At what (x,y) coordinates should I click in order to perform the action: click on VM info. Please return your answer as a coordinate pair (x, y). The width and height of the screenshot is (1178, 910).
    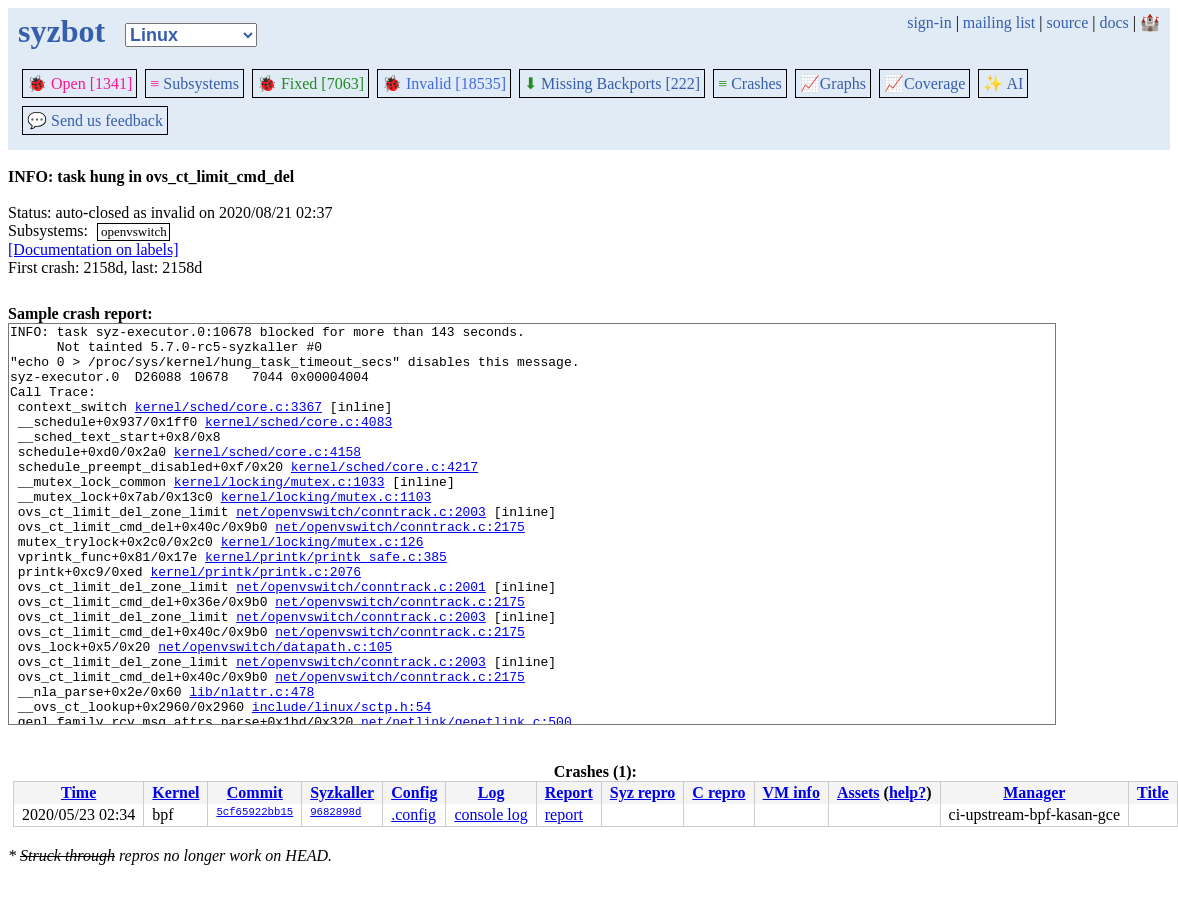
    Looking at the image, I should click on (791, 792).